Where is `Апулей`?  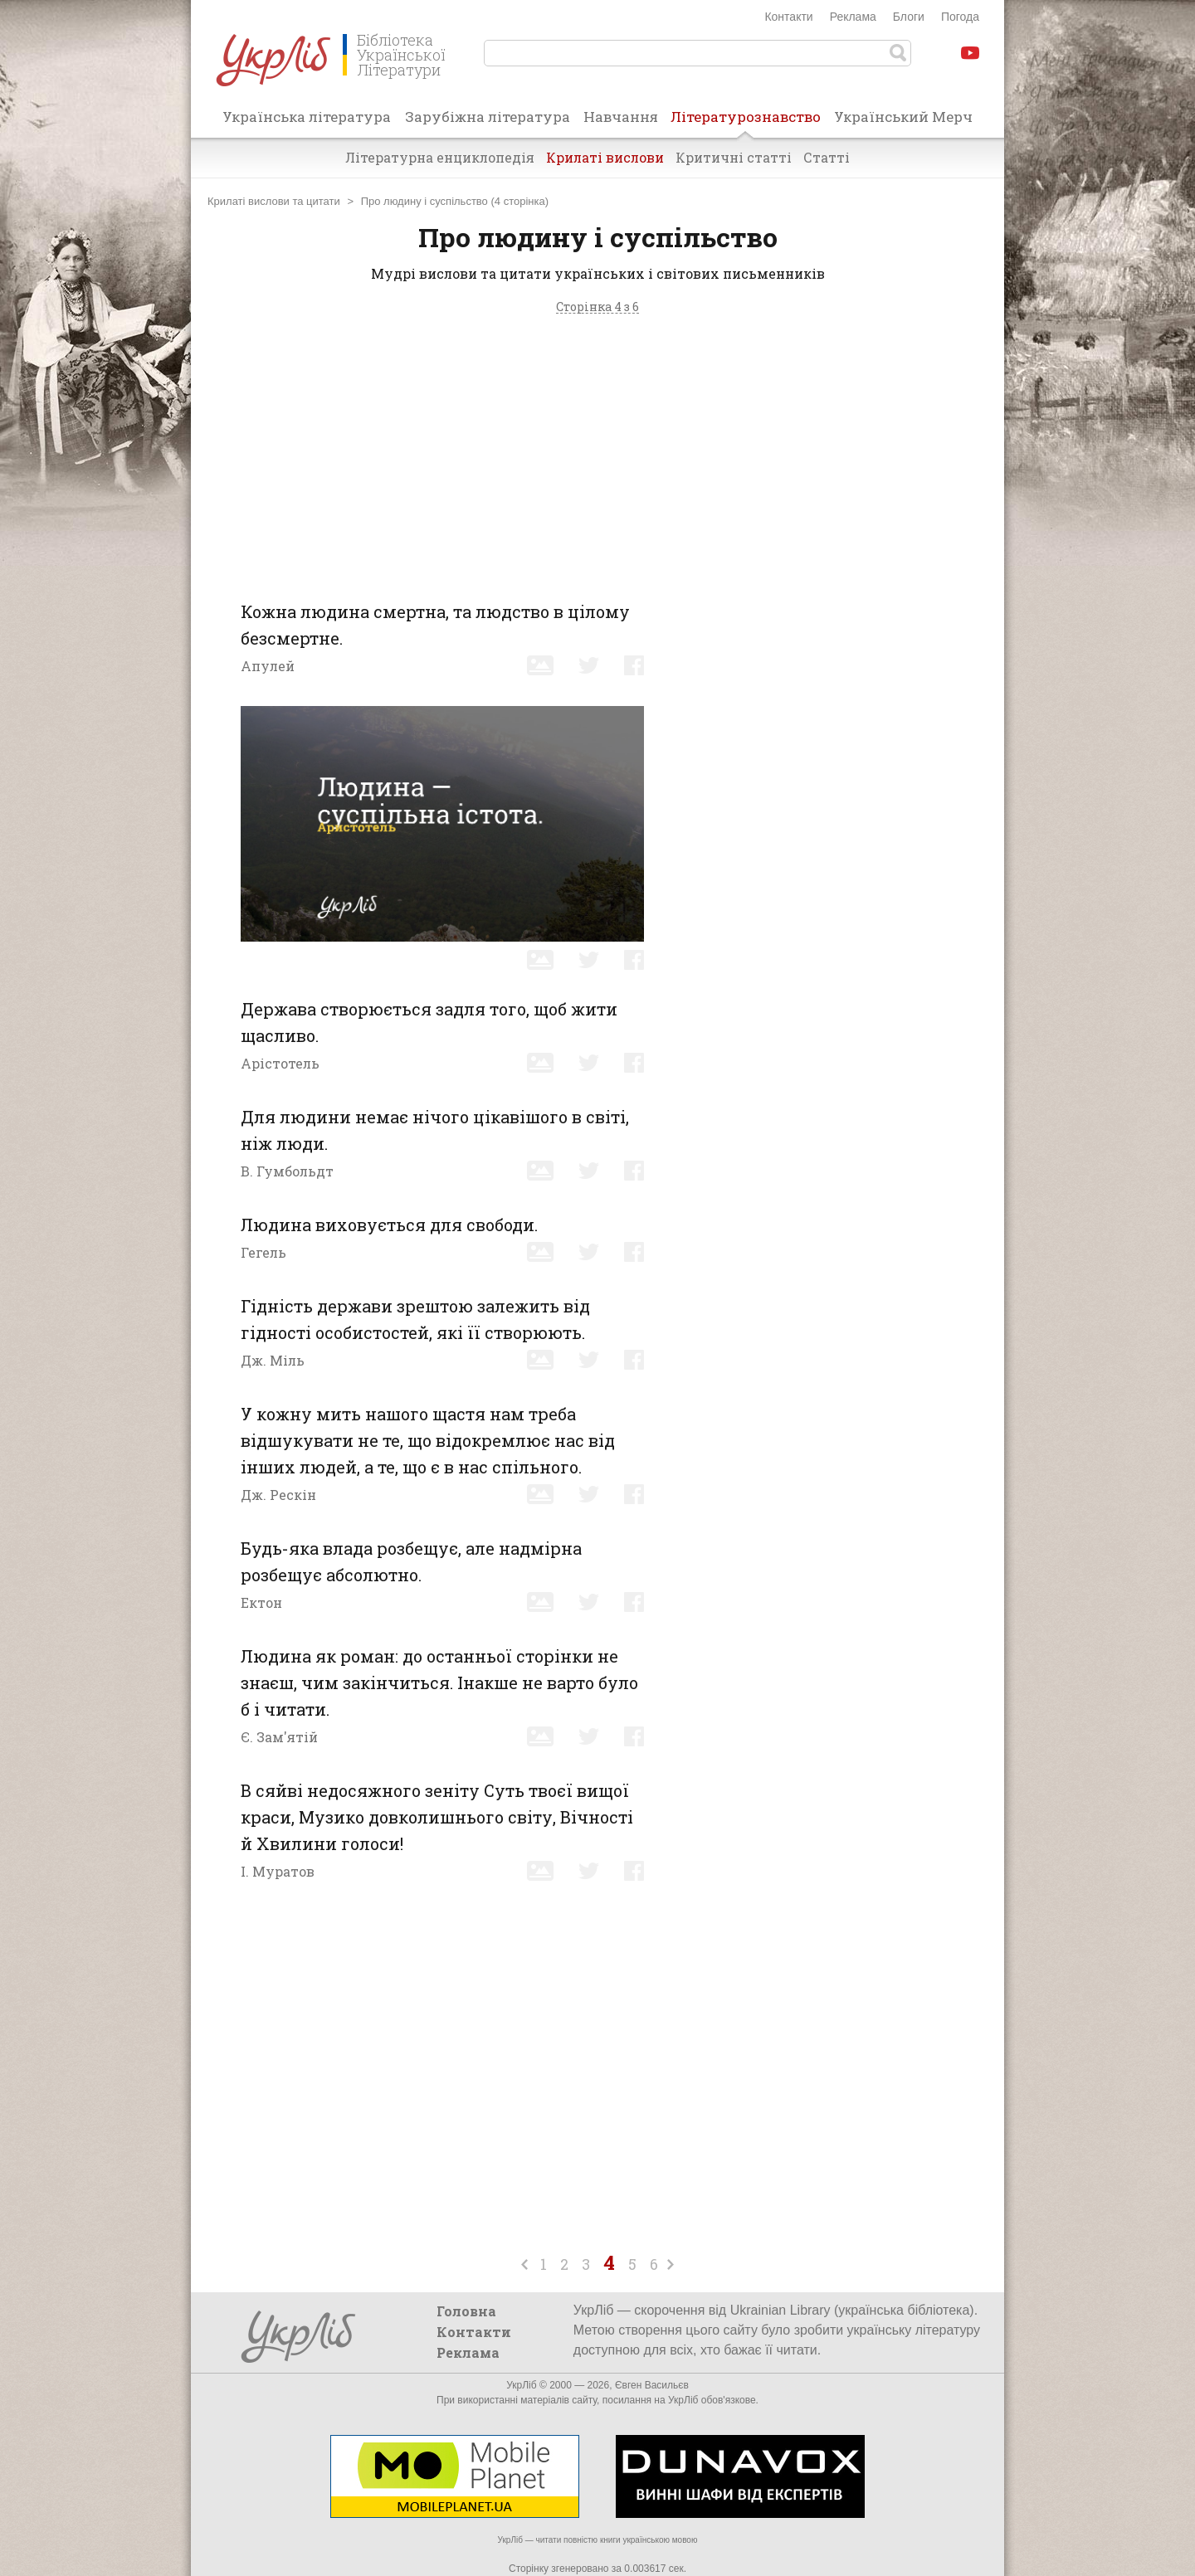
Апулей is located at coordinates (268, 665).